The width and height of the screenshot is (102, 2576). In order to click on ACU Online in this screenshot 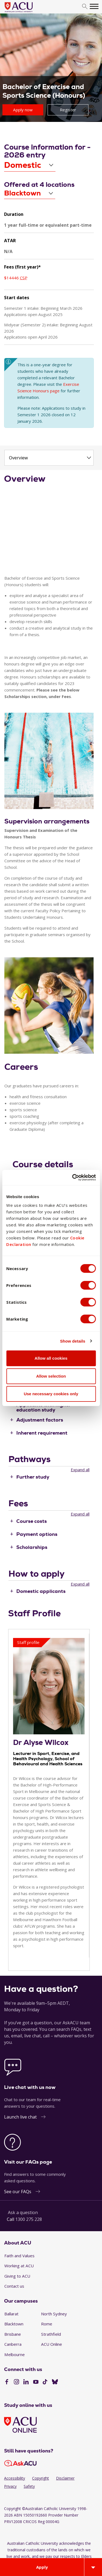, I will do `click(51, 2344)`.